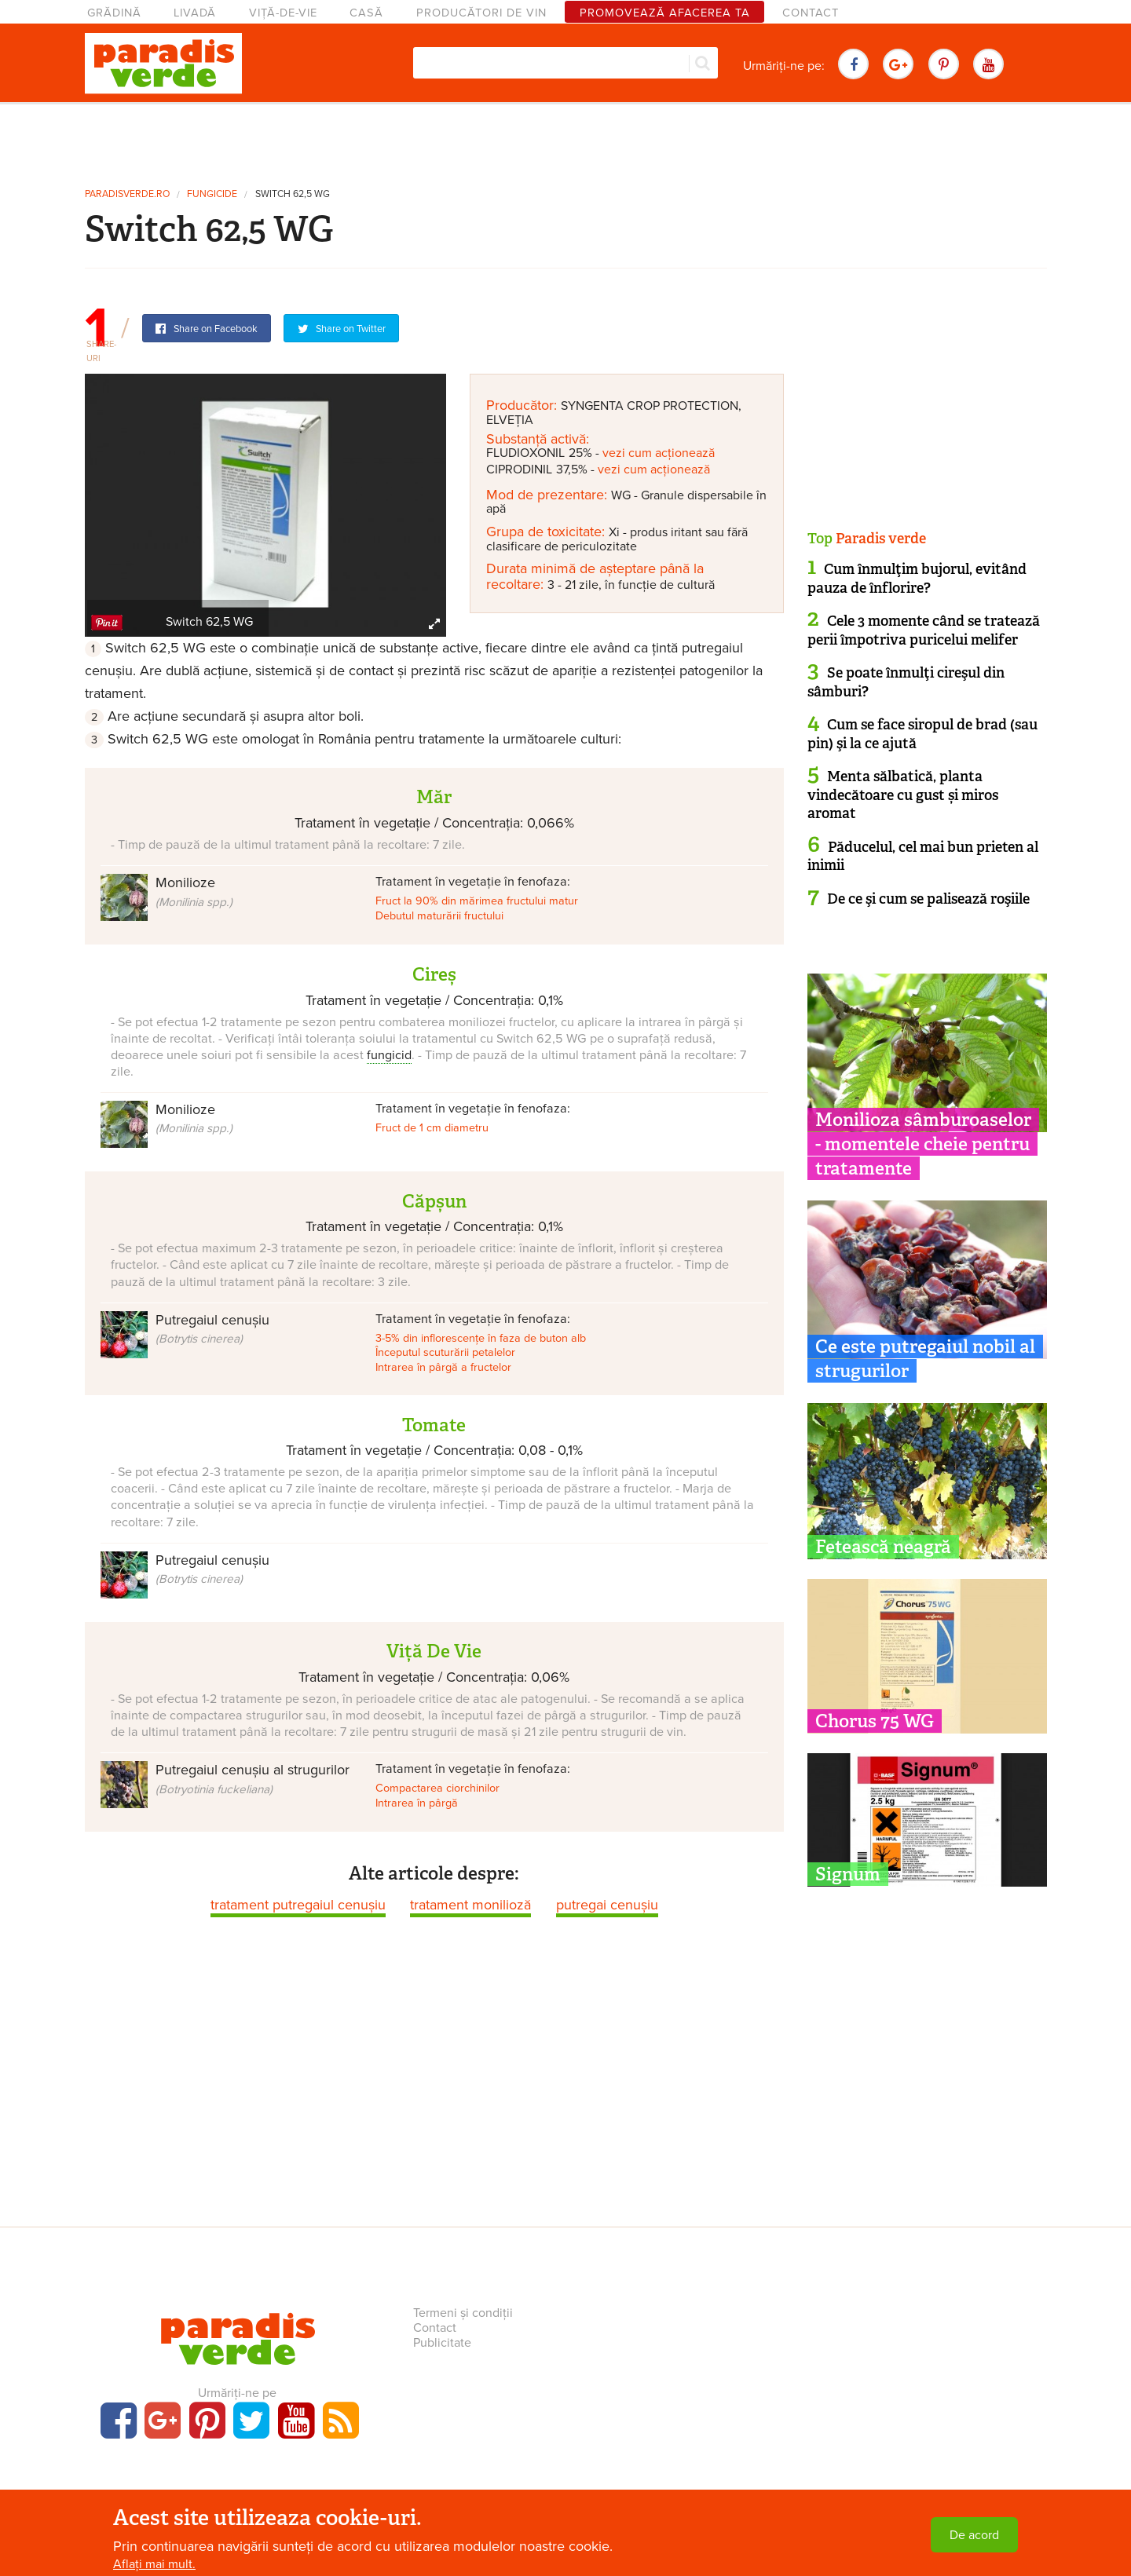 The width and height of the screenshot is (1131, 2576). I want to click on Monilioze, so click(194, 891).